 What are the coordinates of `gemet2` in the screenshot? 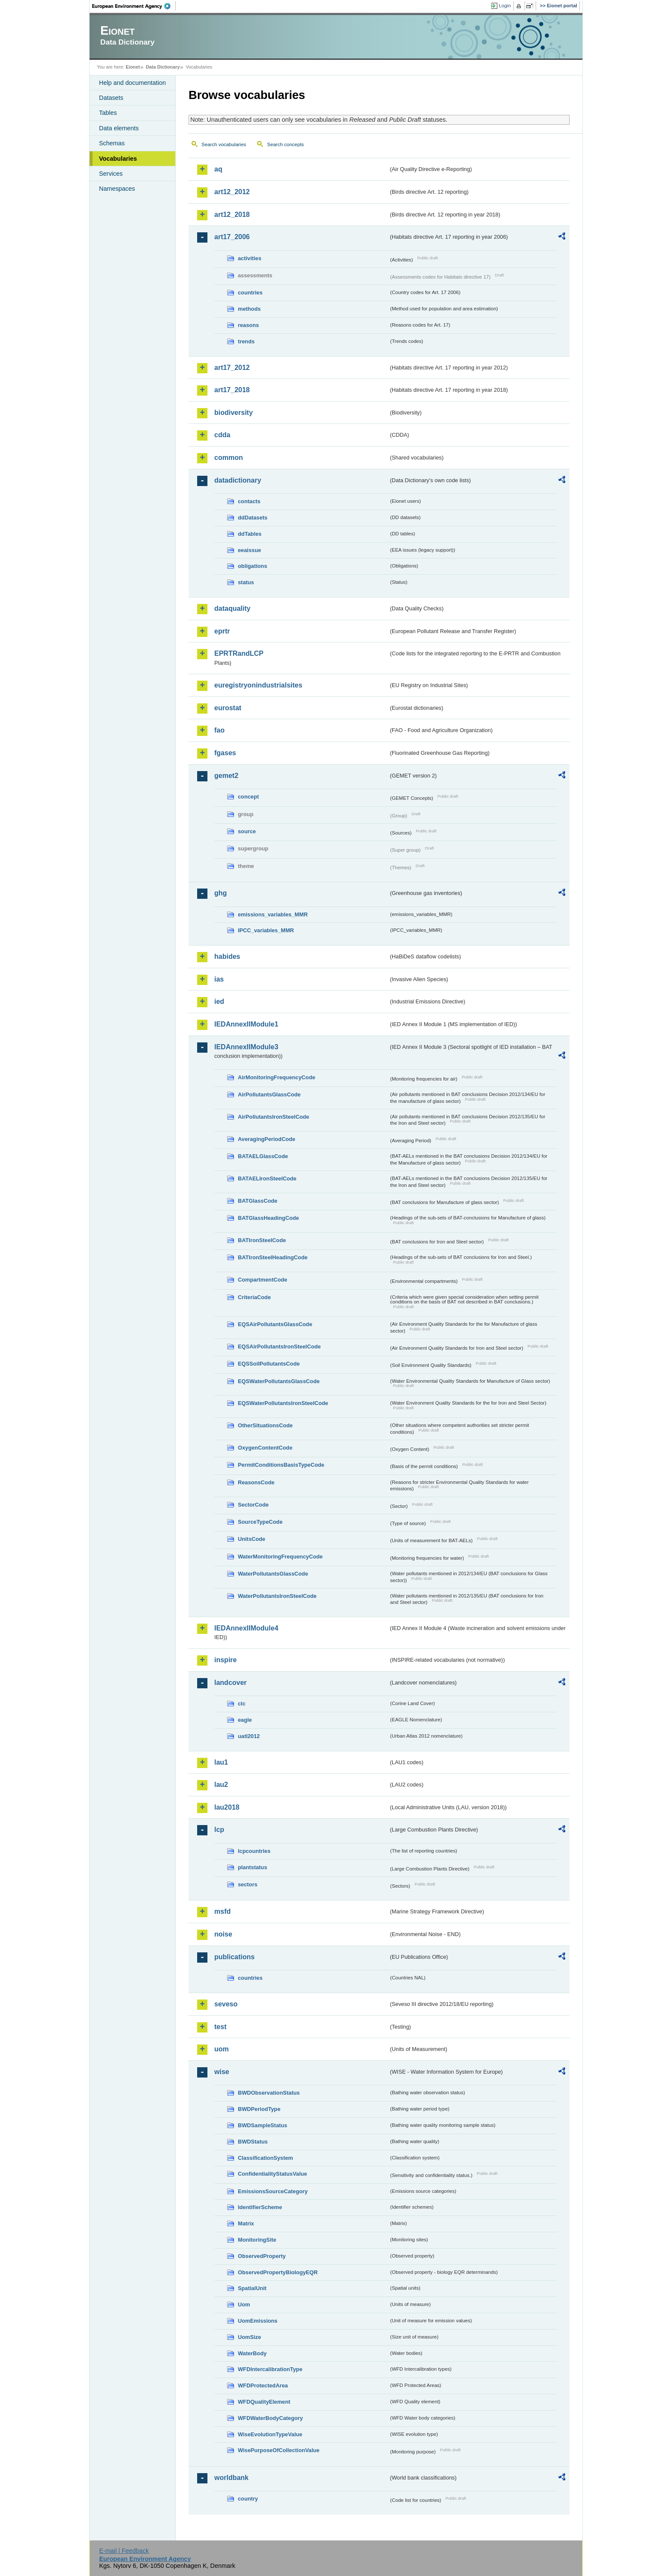 It's located at (226, 775).